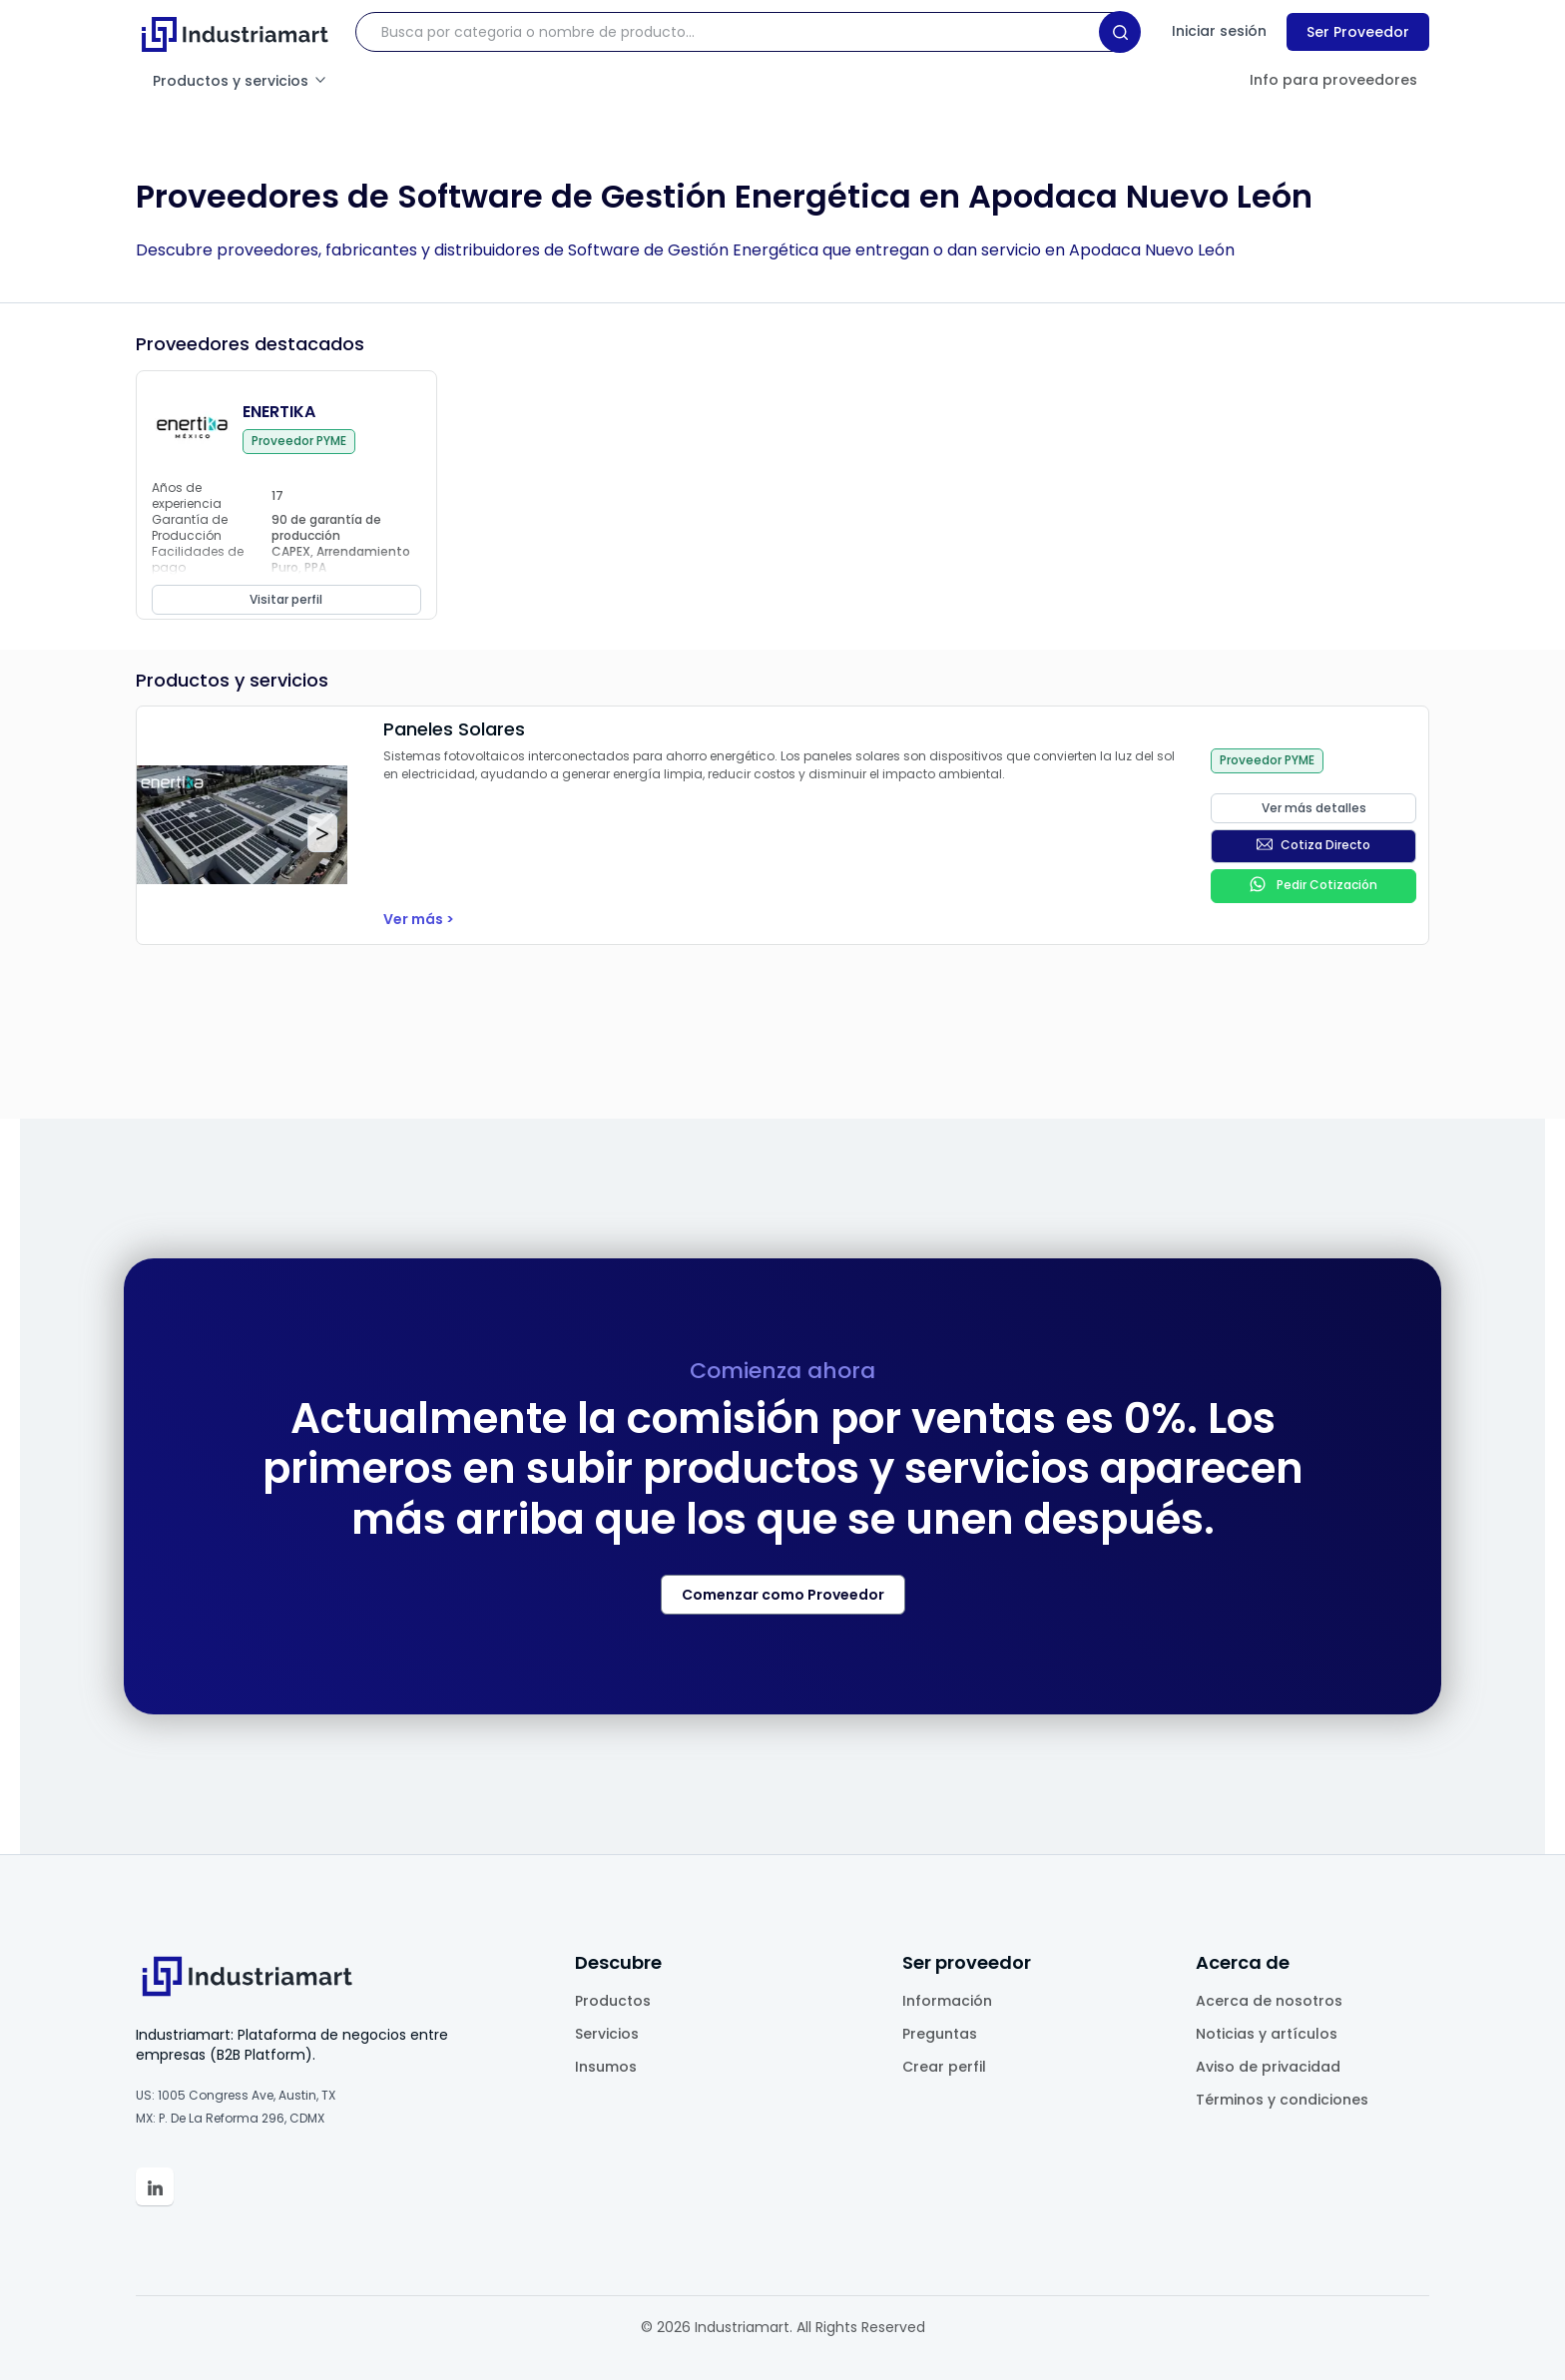 Image resolution: width=1565 pixels, height=2380 pixels. I want to click on Términos y condiciones, so click(1282, 2100).